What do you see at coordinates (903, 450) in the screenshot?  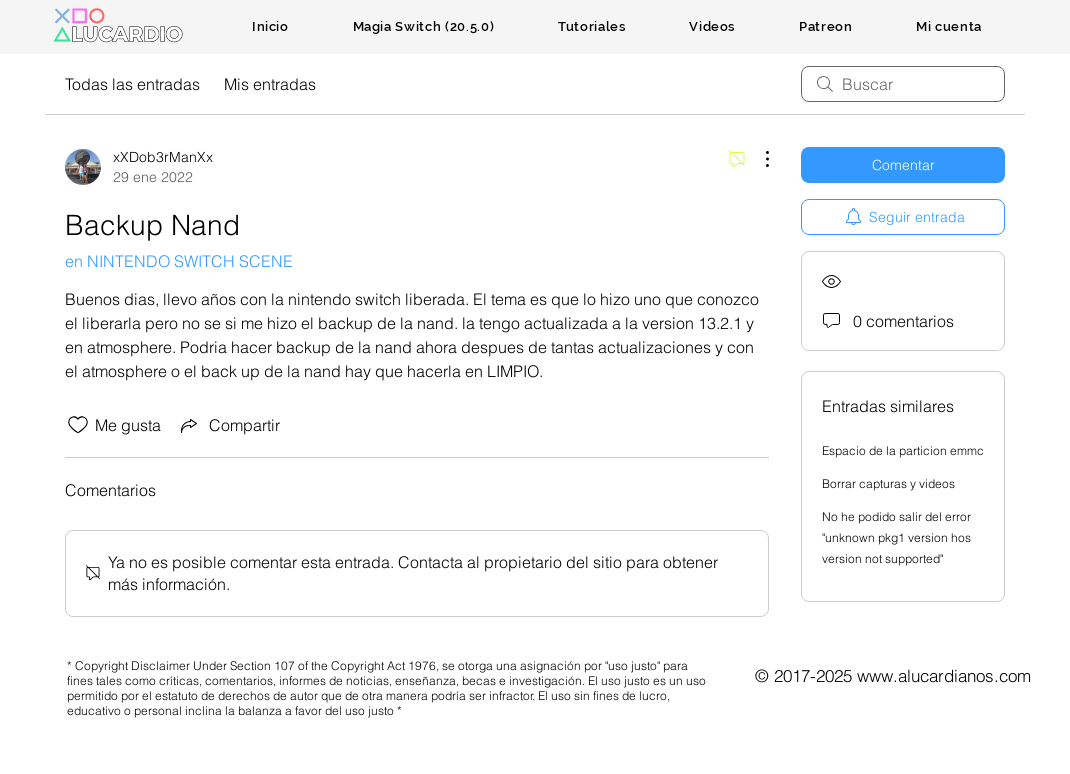 I see `Espacio de la particion emmc` at bounding box center [903, 450].